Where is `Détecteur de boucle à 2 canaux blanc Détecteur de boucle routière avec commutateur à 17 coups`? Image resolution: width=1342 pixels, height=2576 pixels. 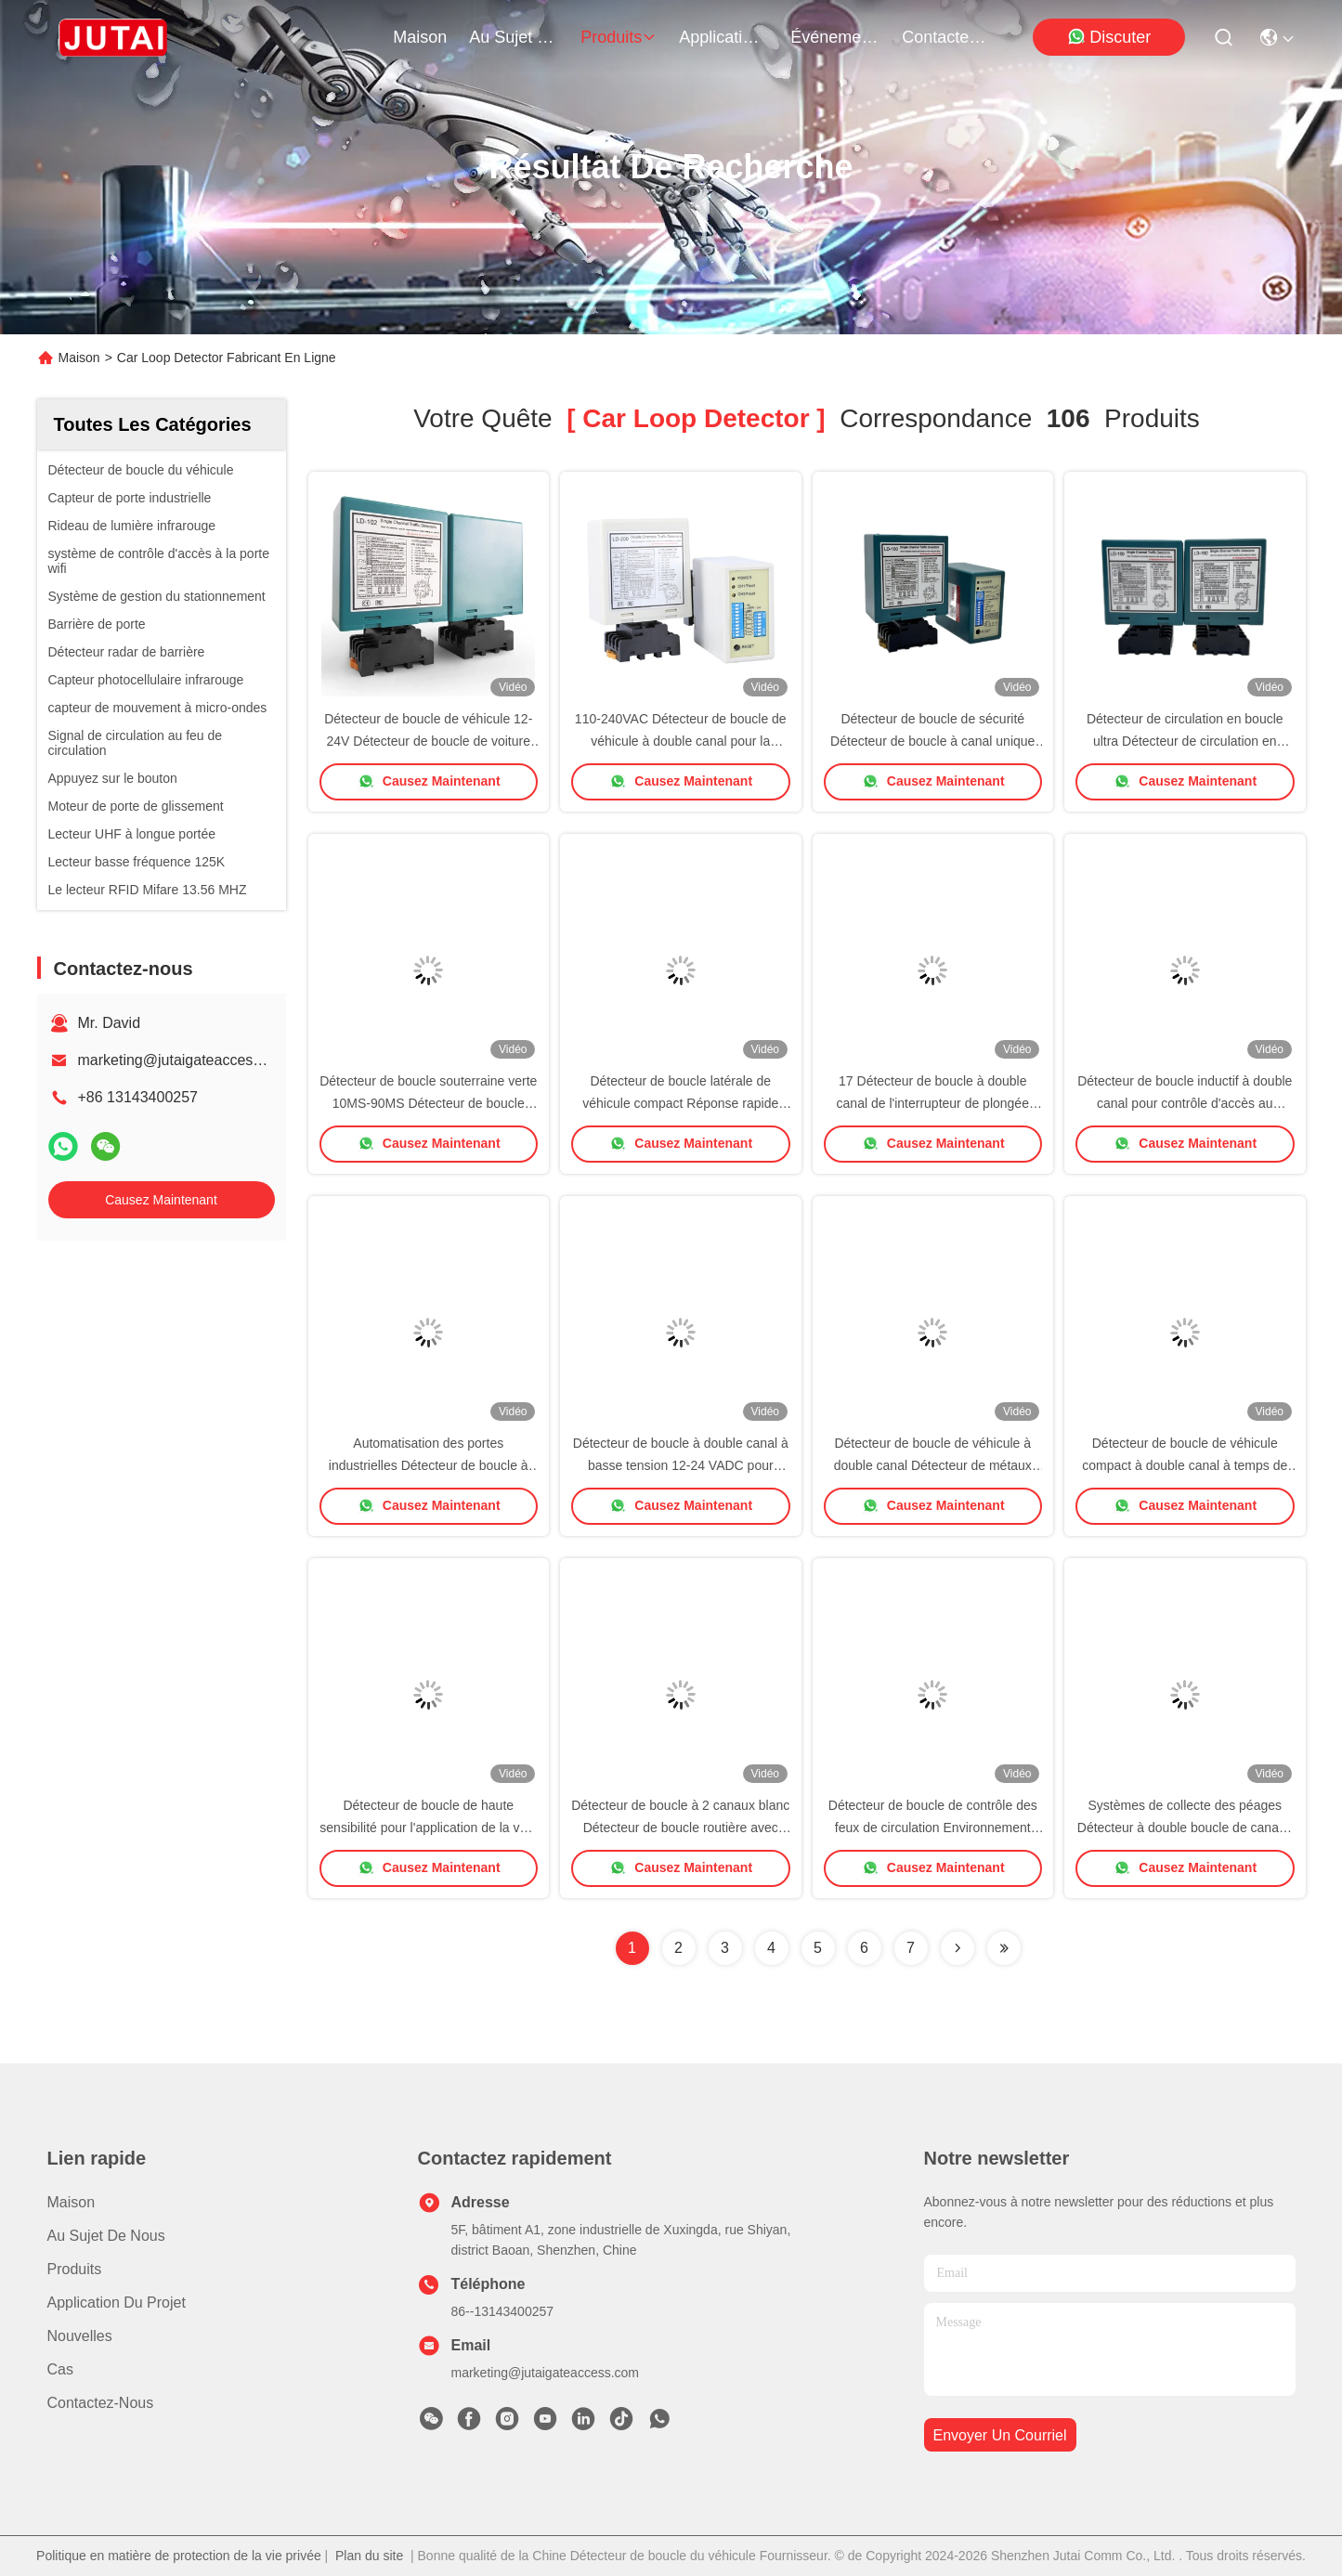 Détecteur de boucle à 2 canaux blanc Détecteur de boucle routière avec commutateur à 17 coups is located at coordinates (680, 1827).